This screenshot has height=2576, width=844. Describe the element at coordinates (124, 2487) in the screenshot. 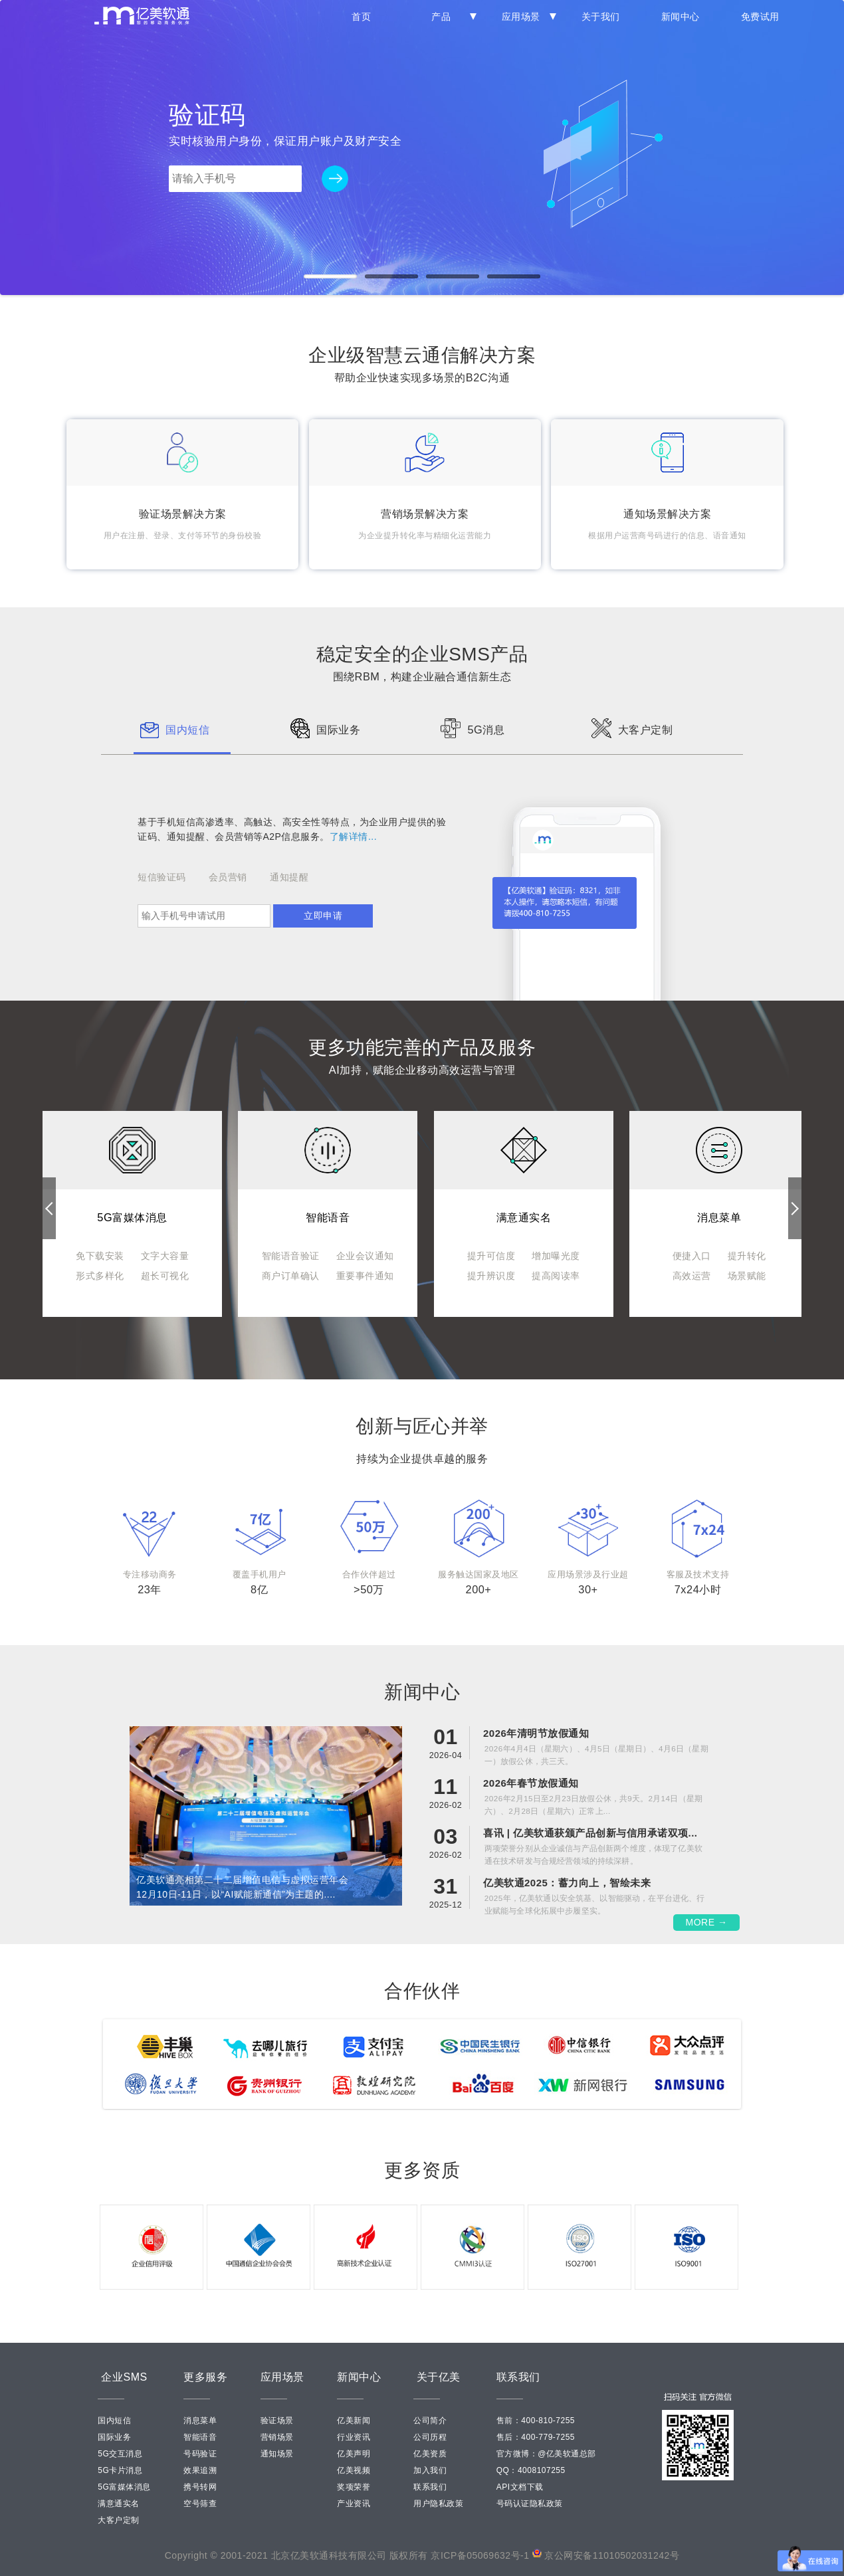

I see `5G富媒体消息` at that location.